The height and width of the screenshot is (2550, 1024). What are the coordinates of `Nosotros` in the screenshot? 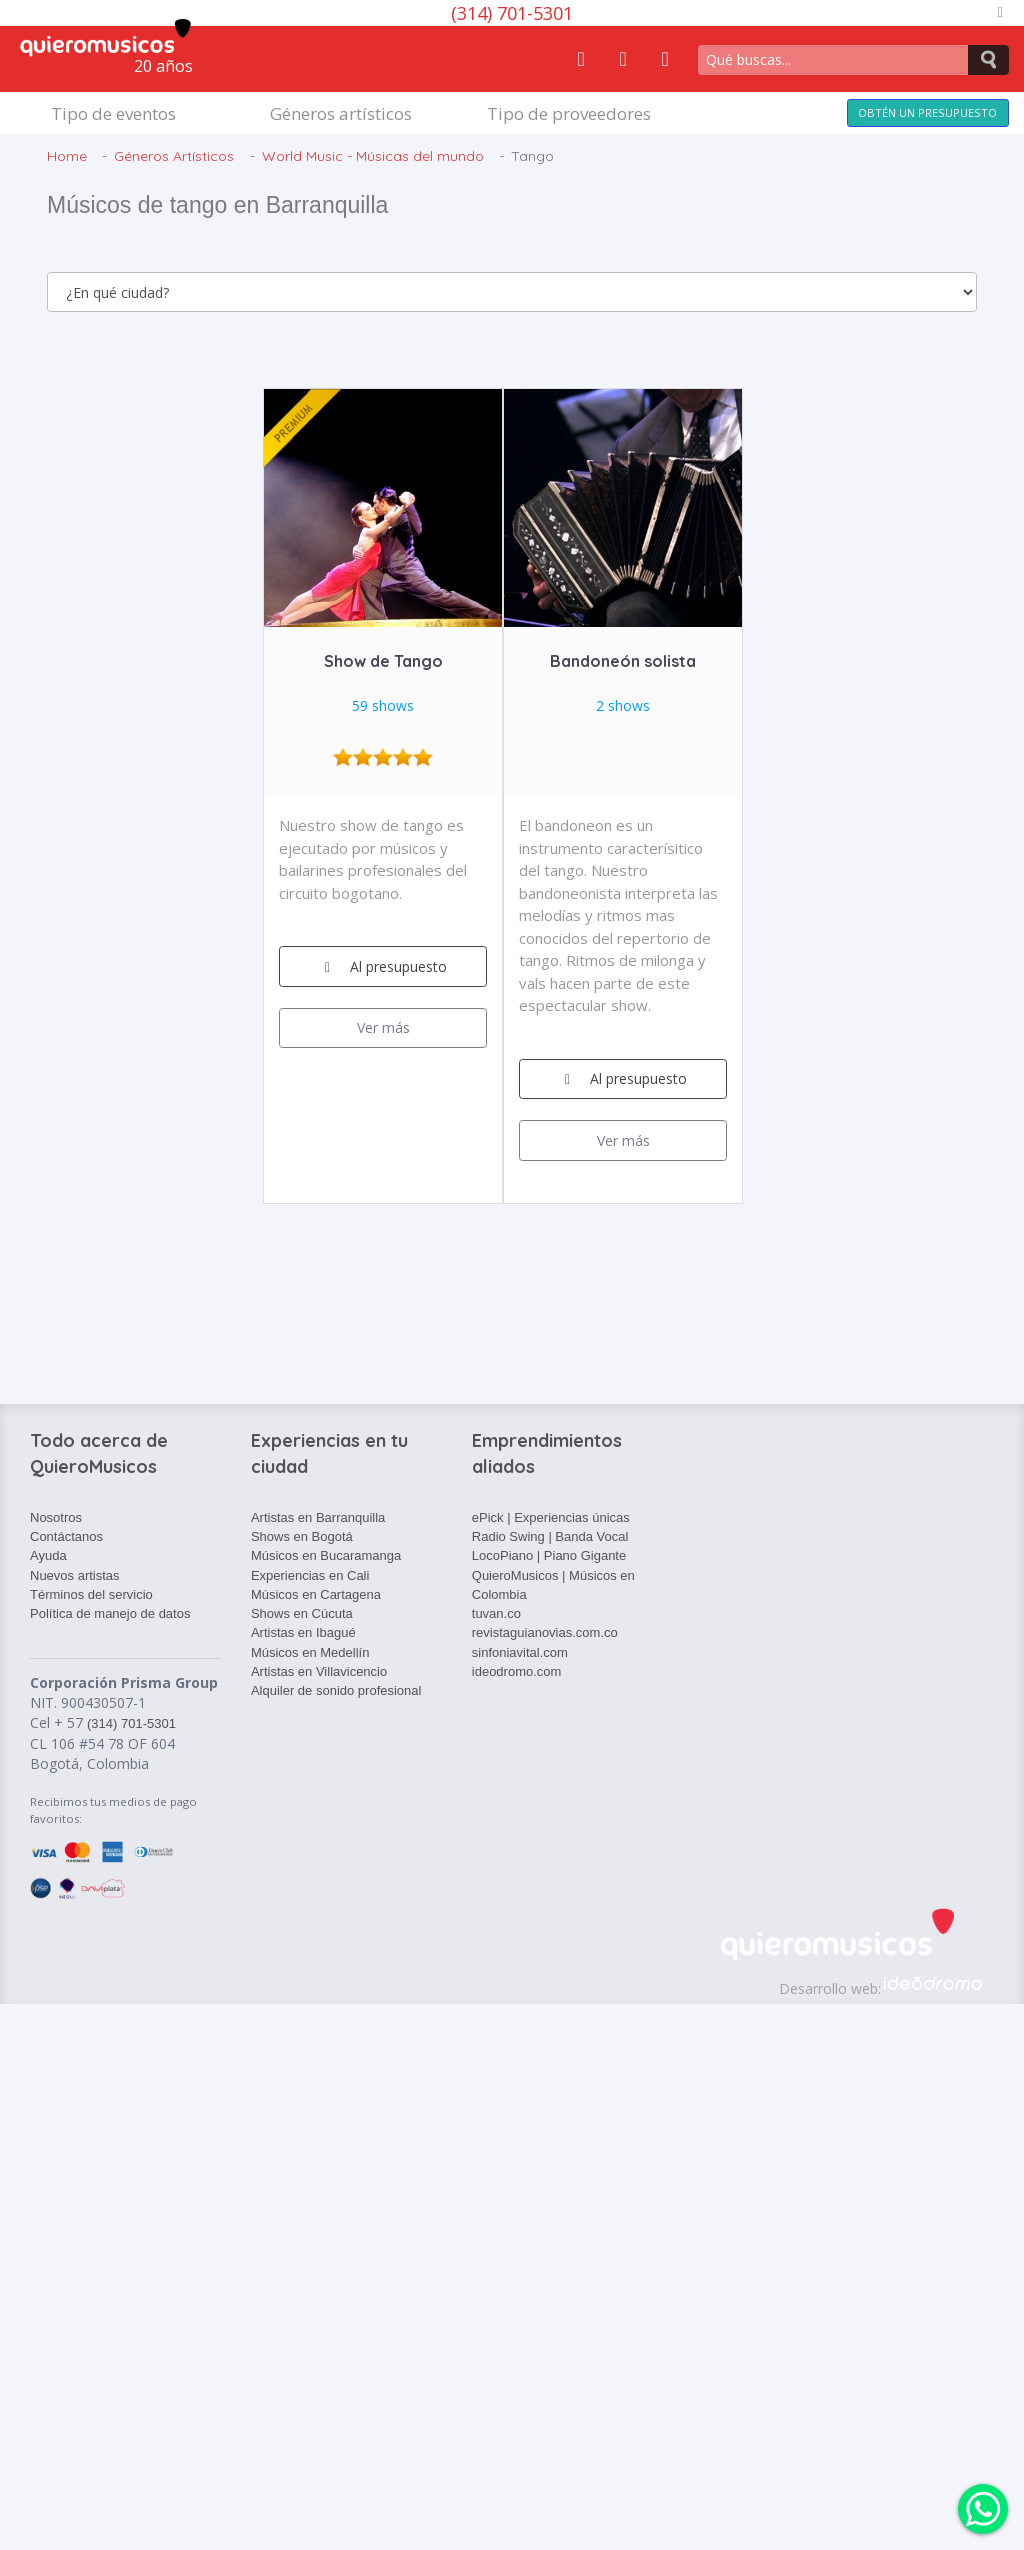 It's located at (56, 1517).